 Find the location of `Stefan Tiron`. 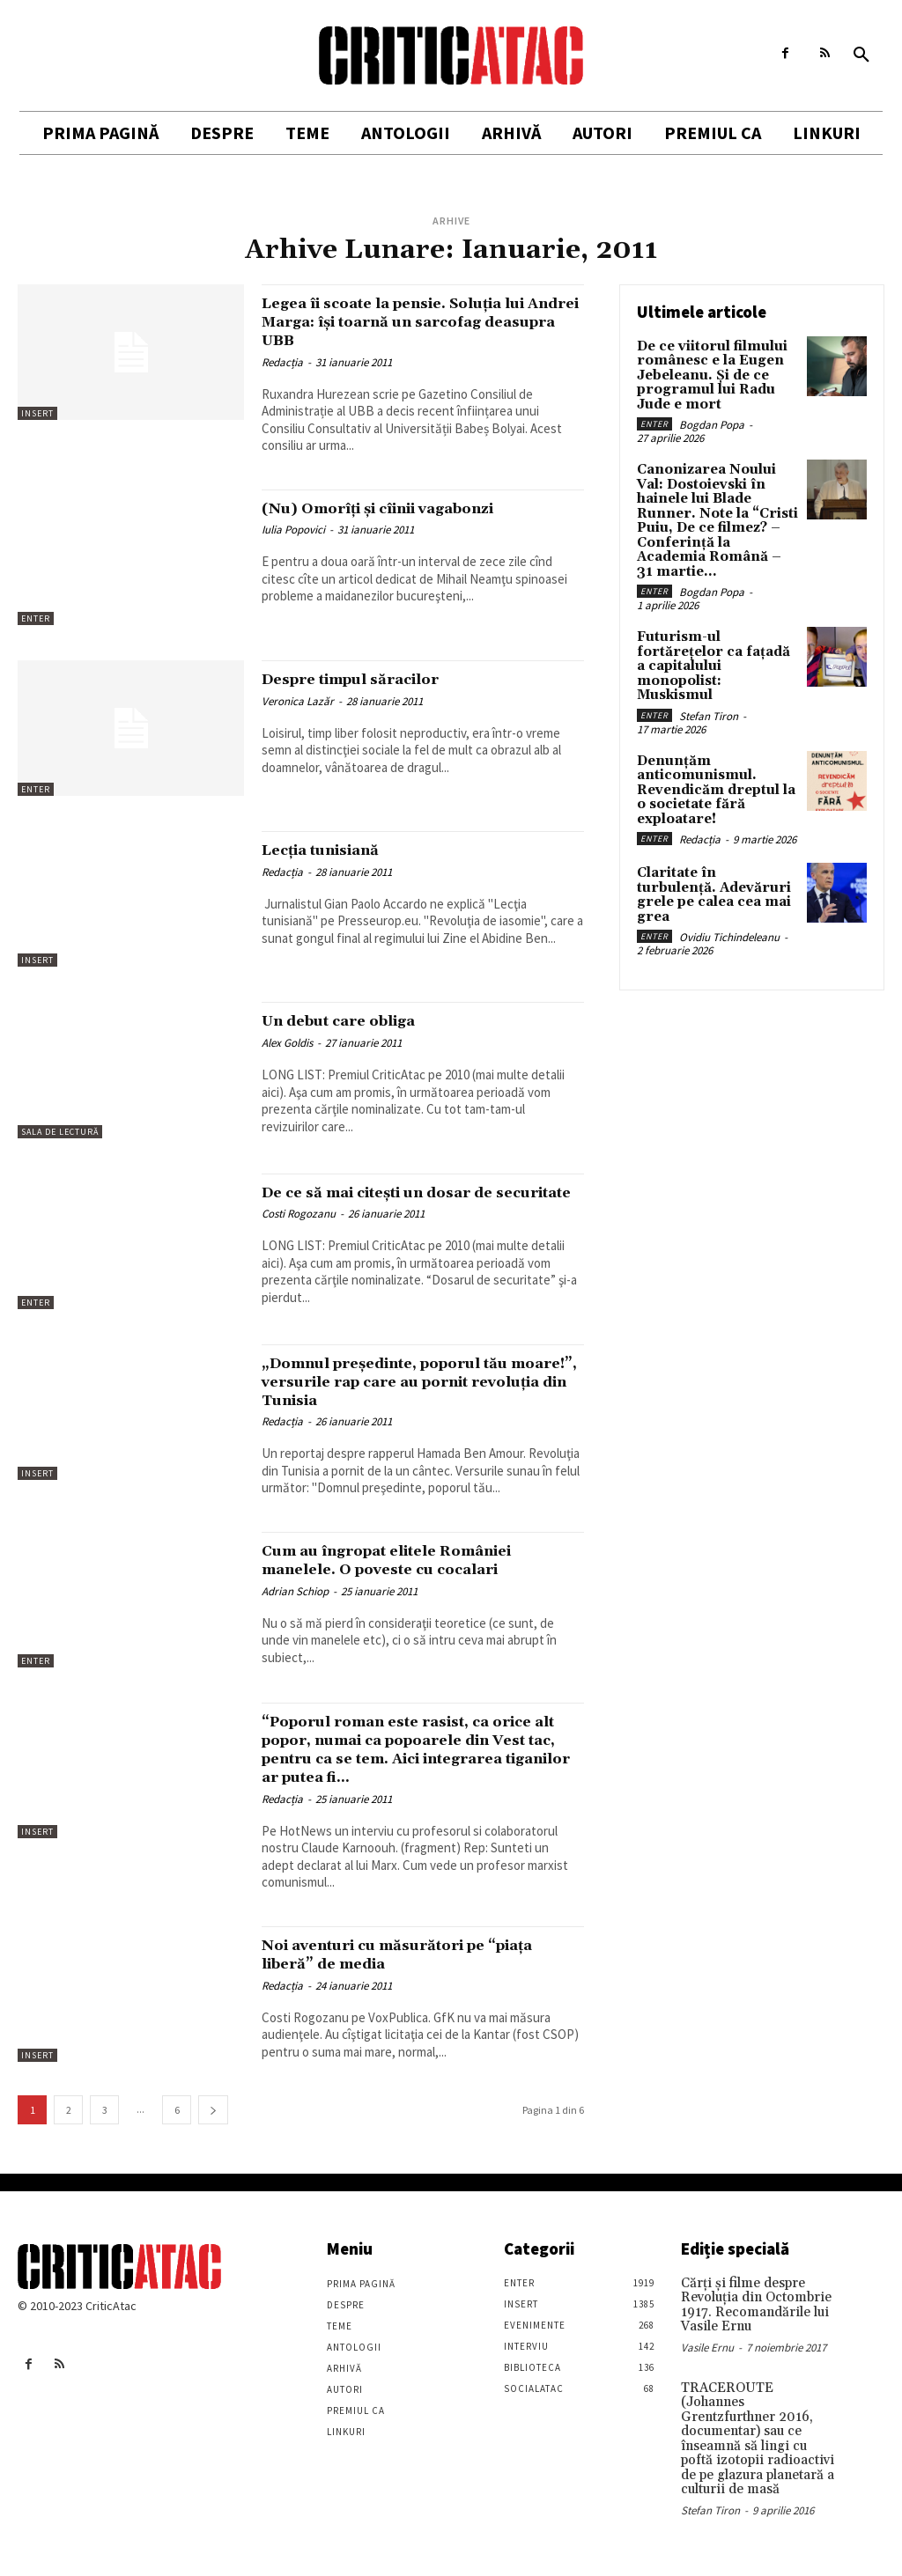

Stefan Tiron is located at coordinates (708, 658).